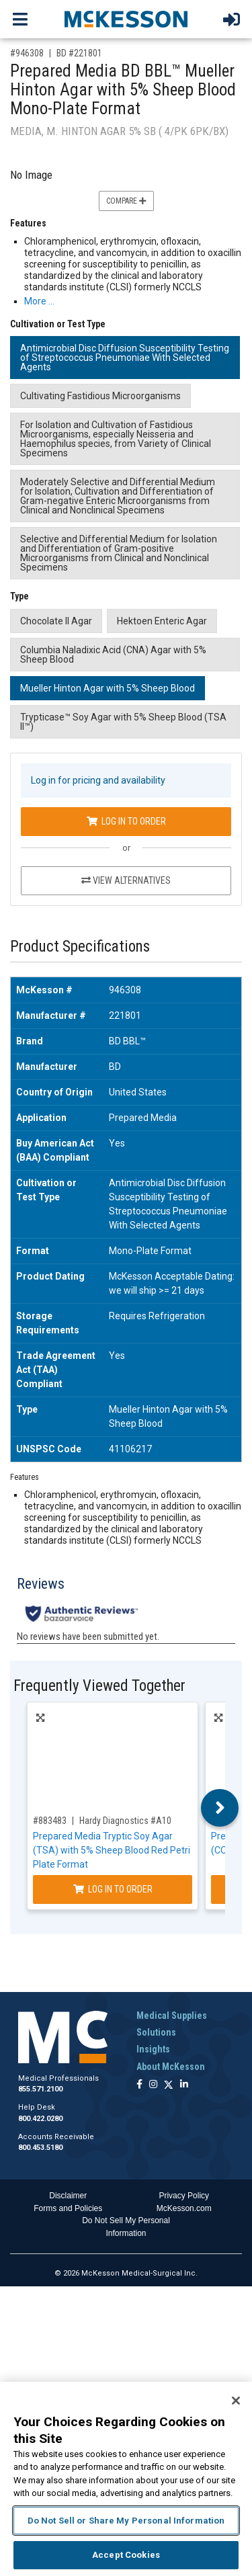 The height and width of the screenshot is (2576, 252). I want to click on More … [More Information on Prepared Media BD BBL™ Mueller Hinton Agar with 5% Sheep Blood Mono-Plate Format], so click(39, 301).